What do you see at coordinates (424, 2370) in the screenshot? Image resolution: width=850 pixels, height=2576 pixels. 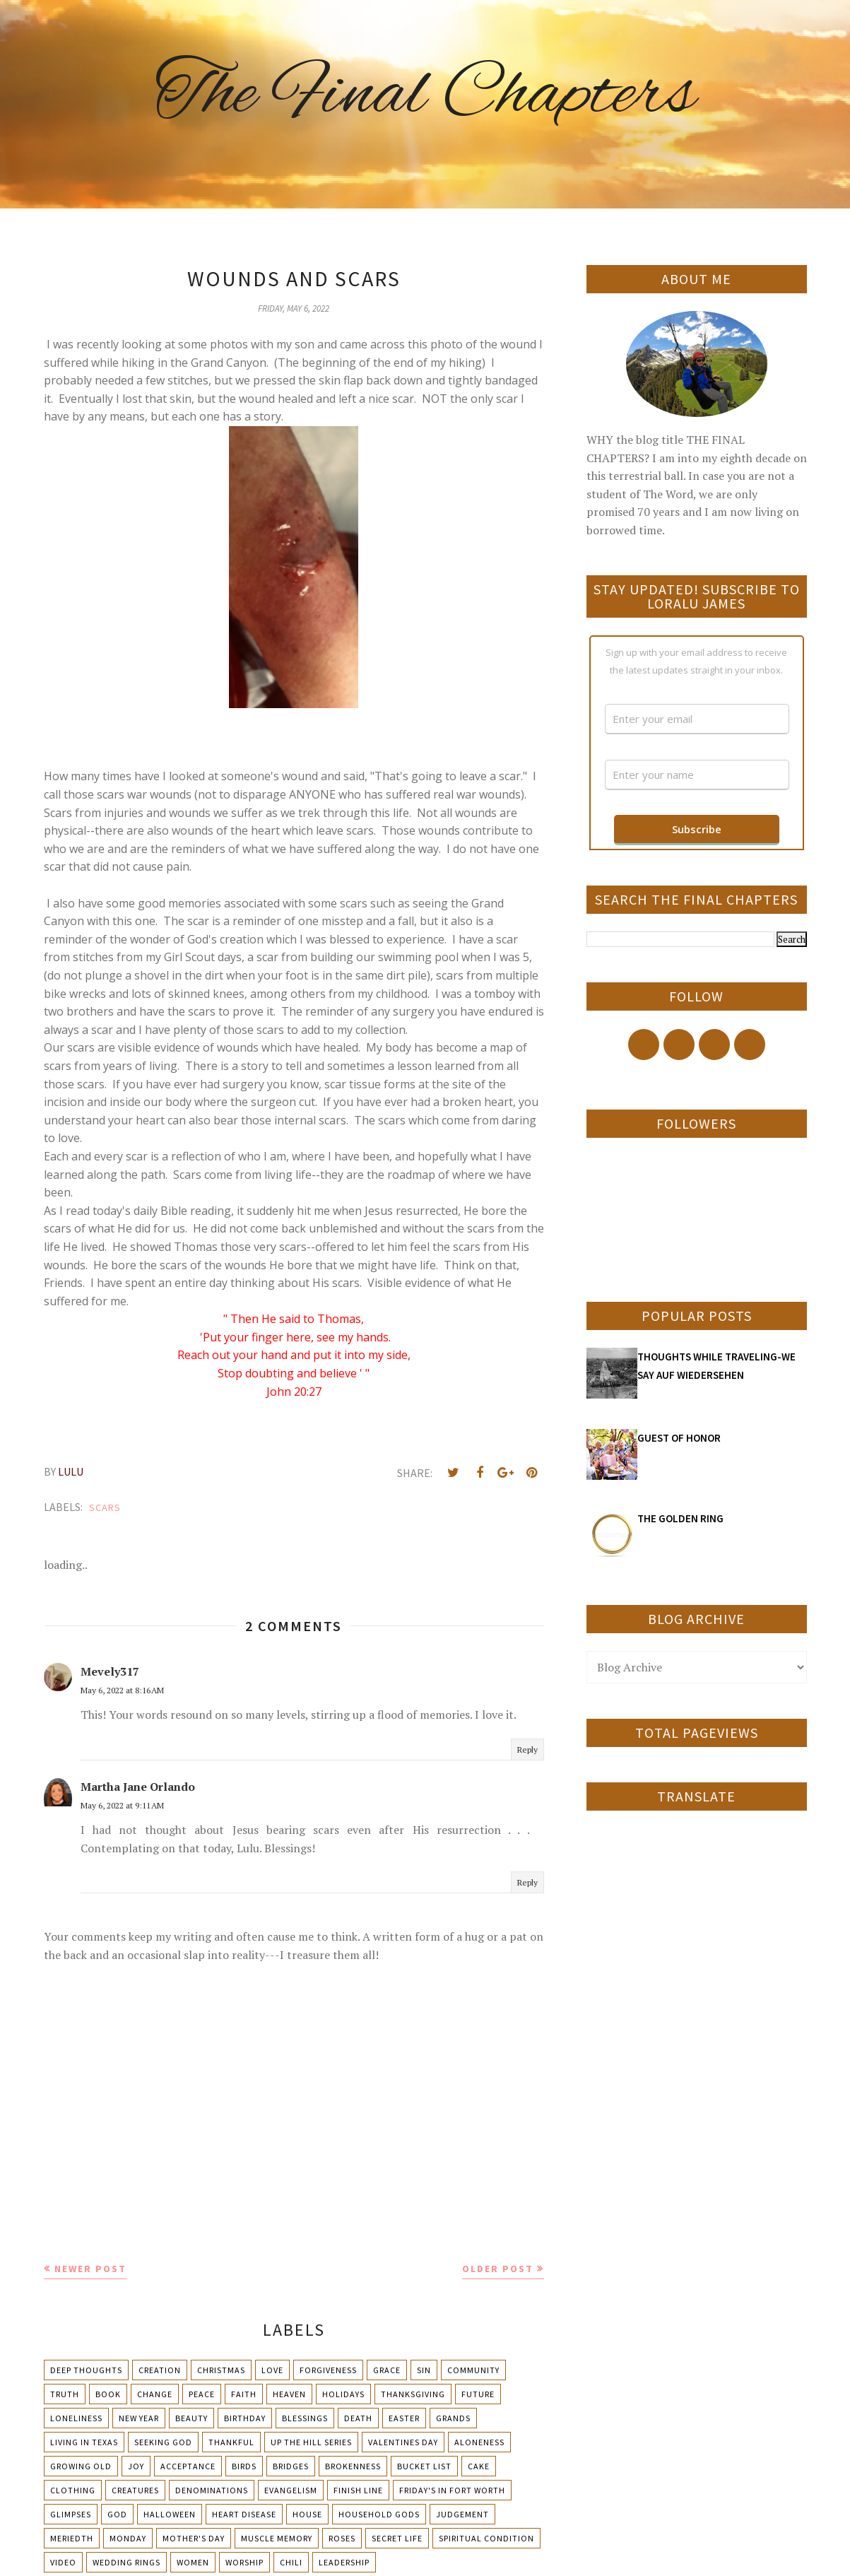 I see `Sin` at bounding box center [424, 2370].